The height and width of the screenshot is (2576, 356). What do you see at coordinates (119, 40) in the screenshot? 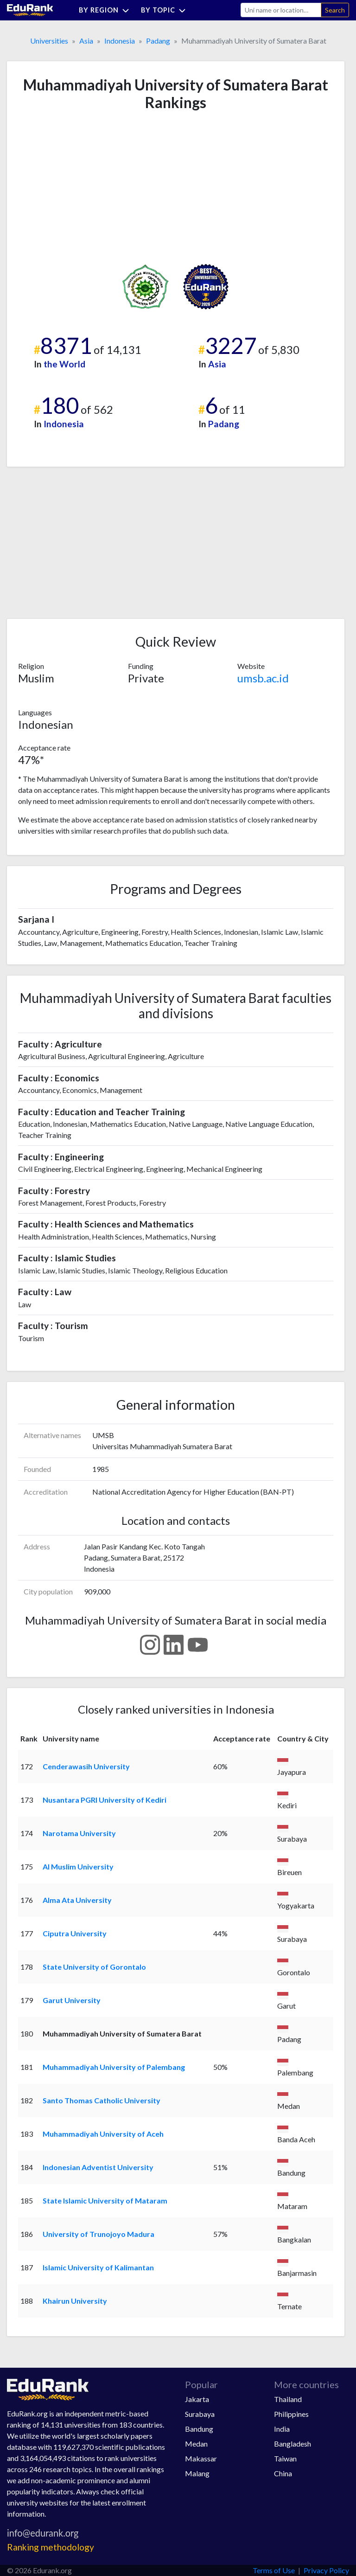
I see `Indonesia` at bounding box center [119, 40].